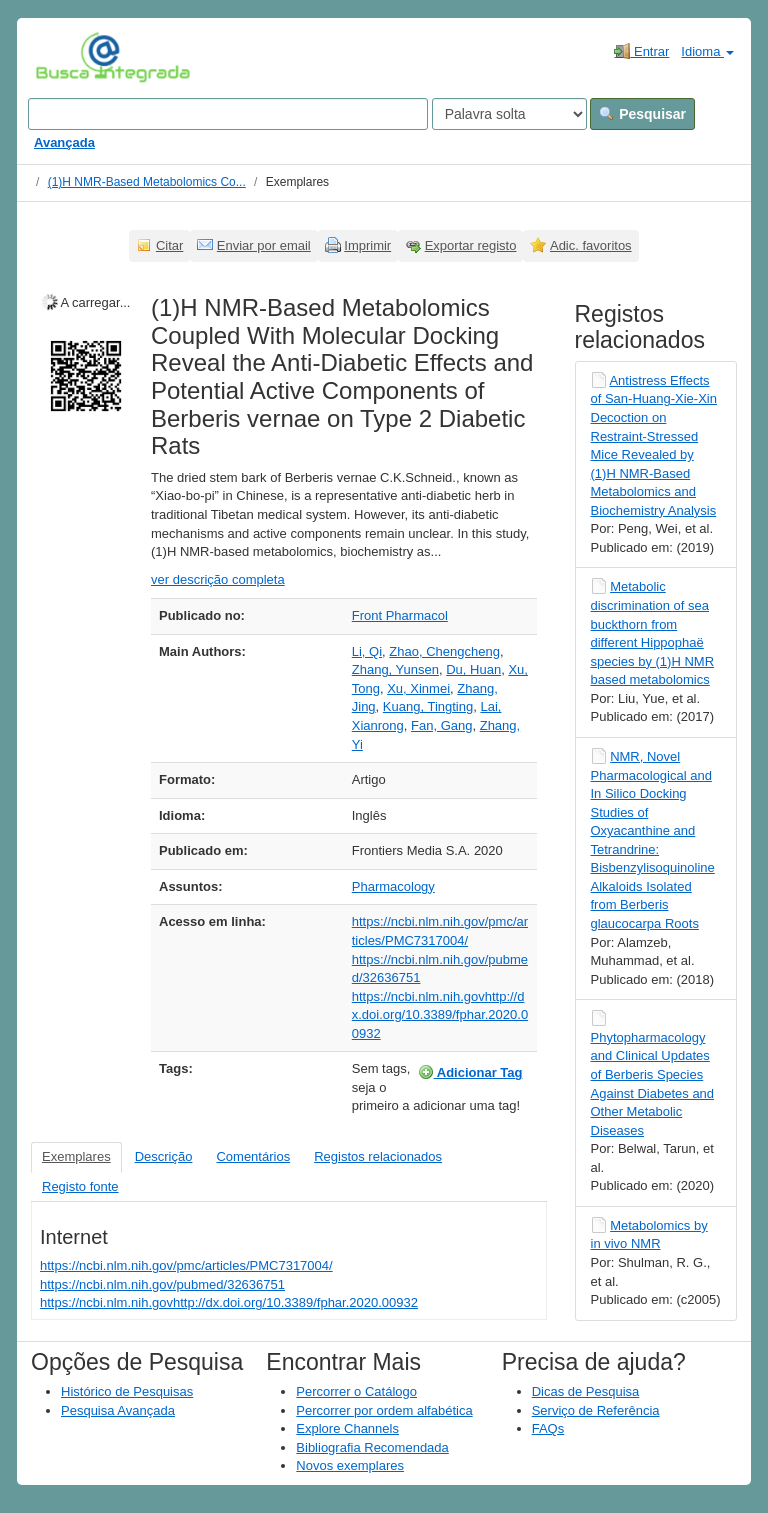  I want to click on Zhang, Yunsen, so click(395, 669).